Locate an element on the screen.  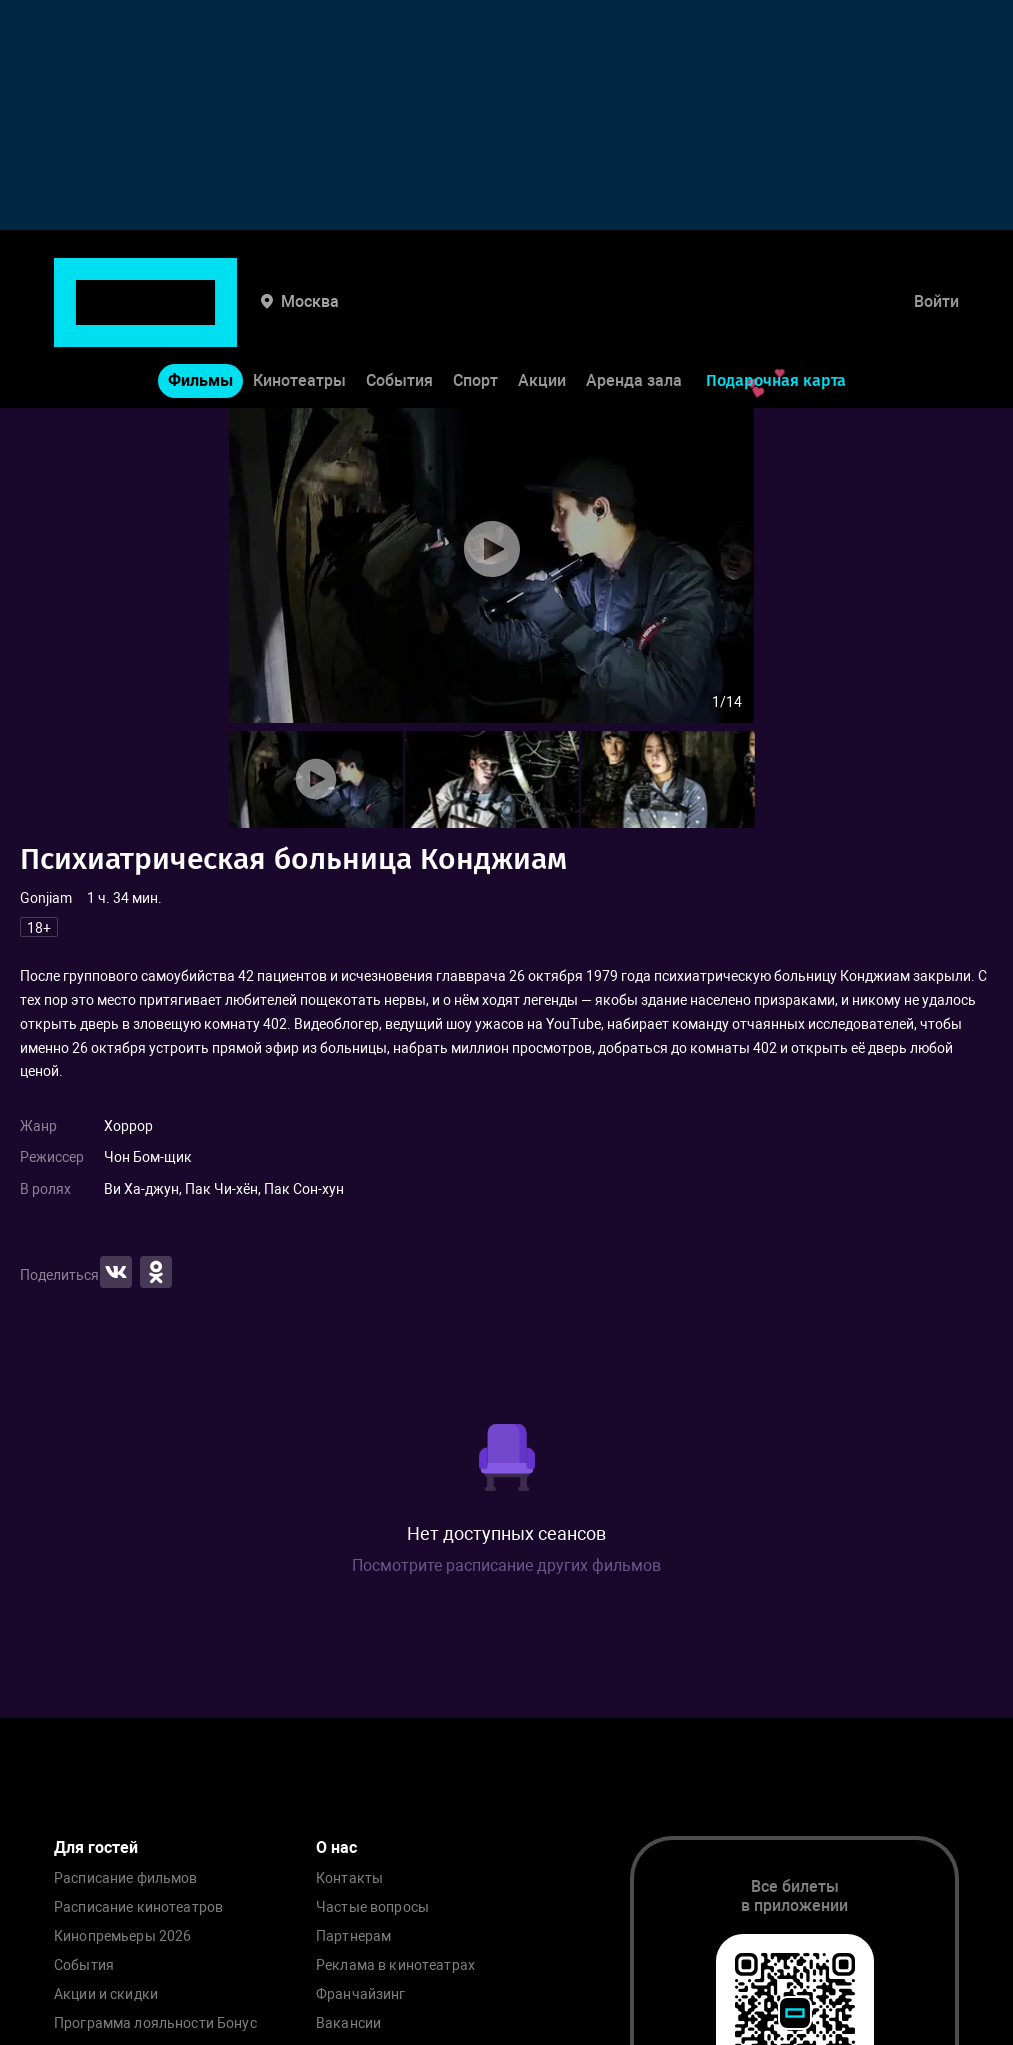
Вакансии is located at coordinates (348, 2023).